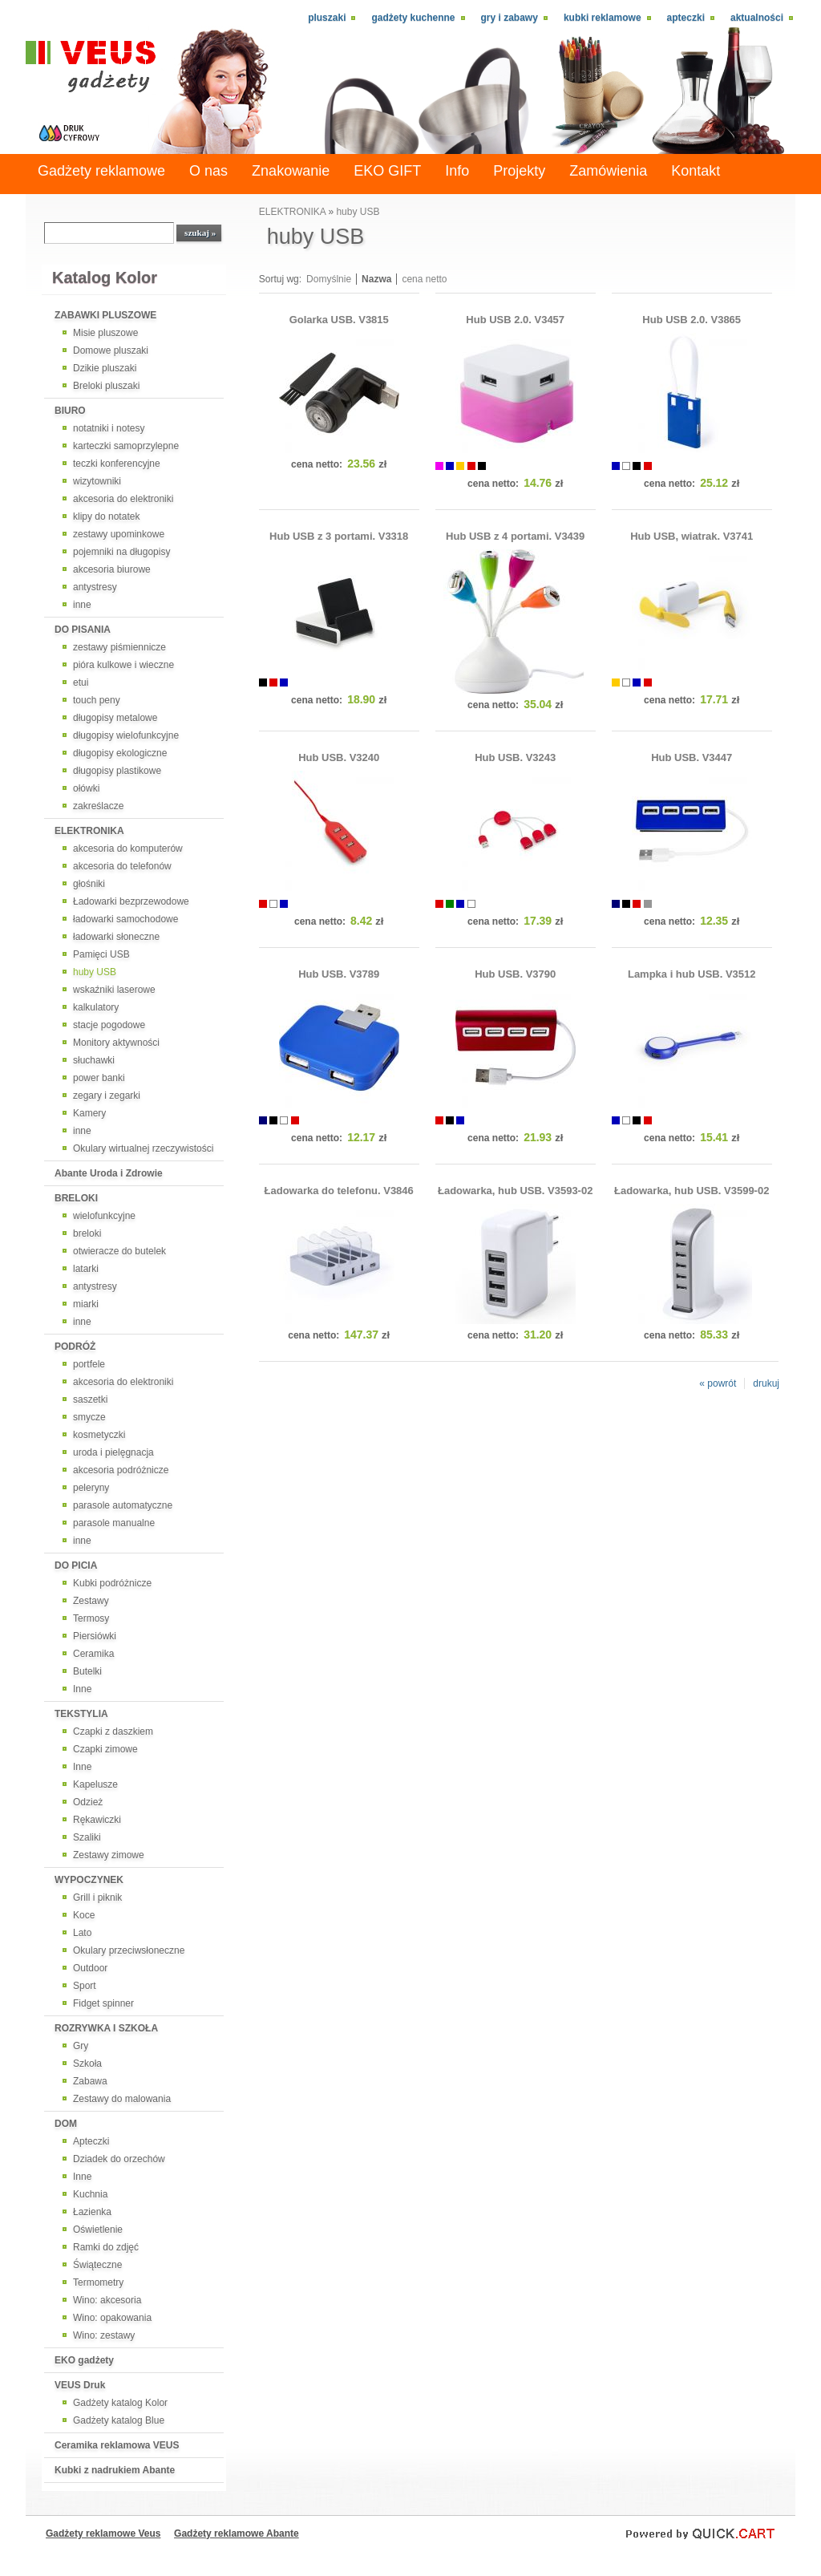 The image size is (821, 2576). I want to click on pióra kulkowe i wieczne, so click(123, 664).